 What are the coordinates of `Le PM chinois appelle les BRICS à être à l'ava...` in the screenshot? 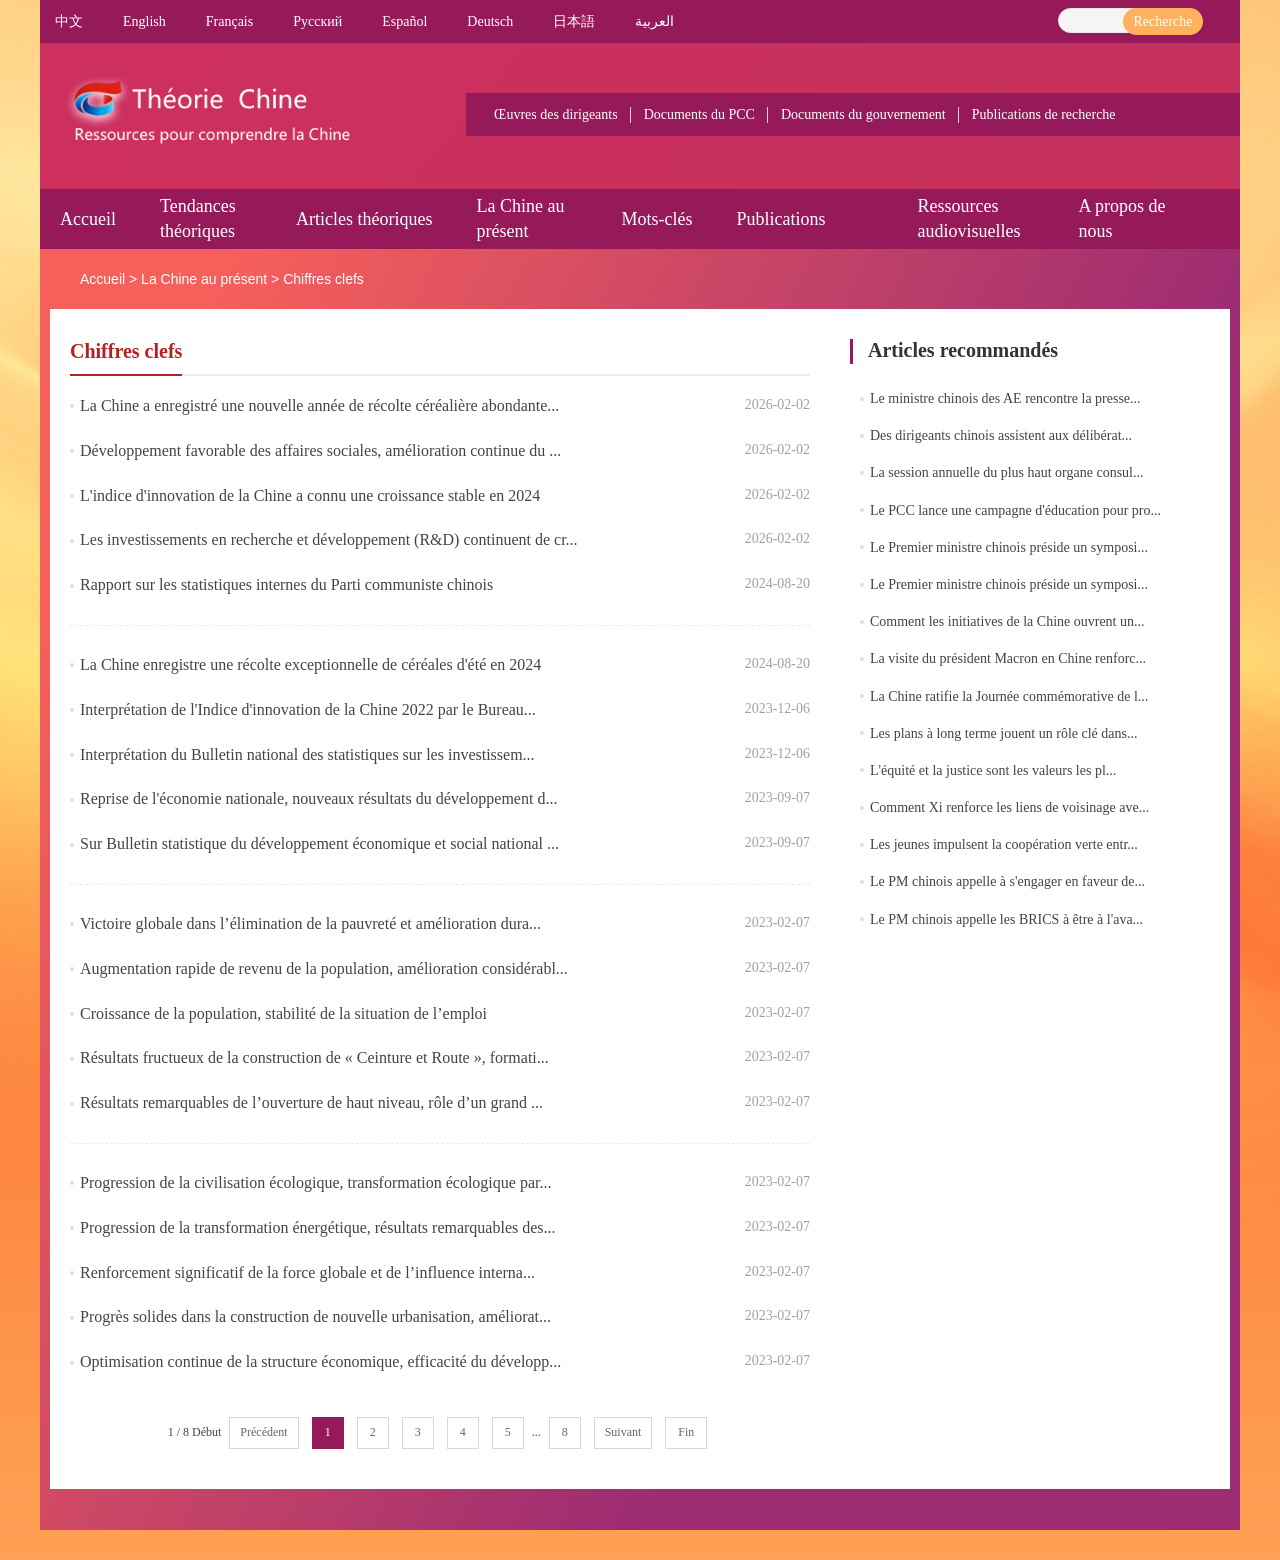 It's located at (1006, 919).